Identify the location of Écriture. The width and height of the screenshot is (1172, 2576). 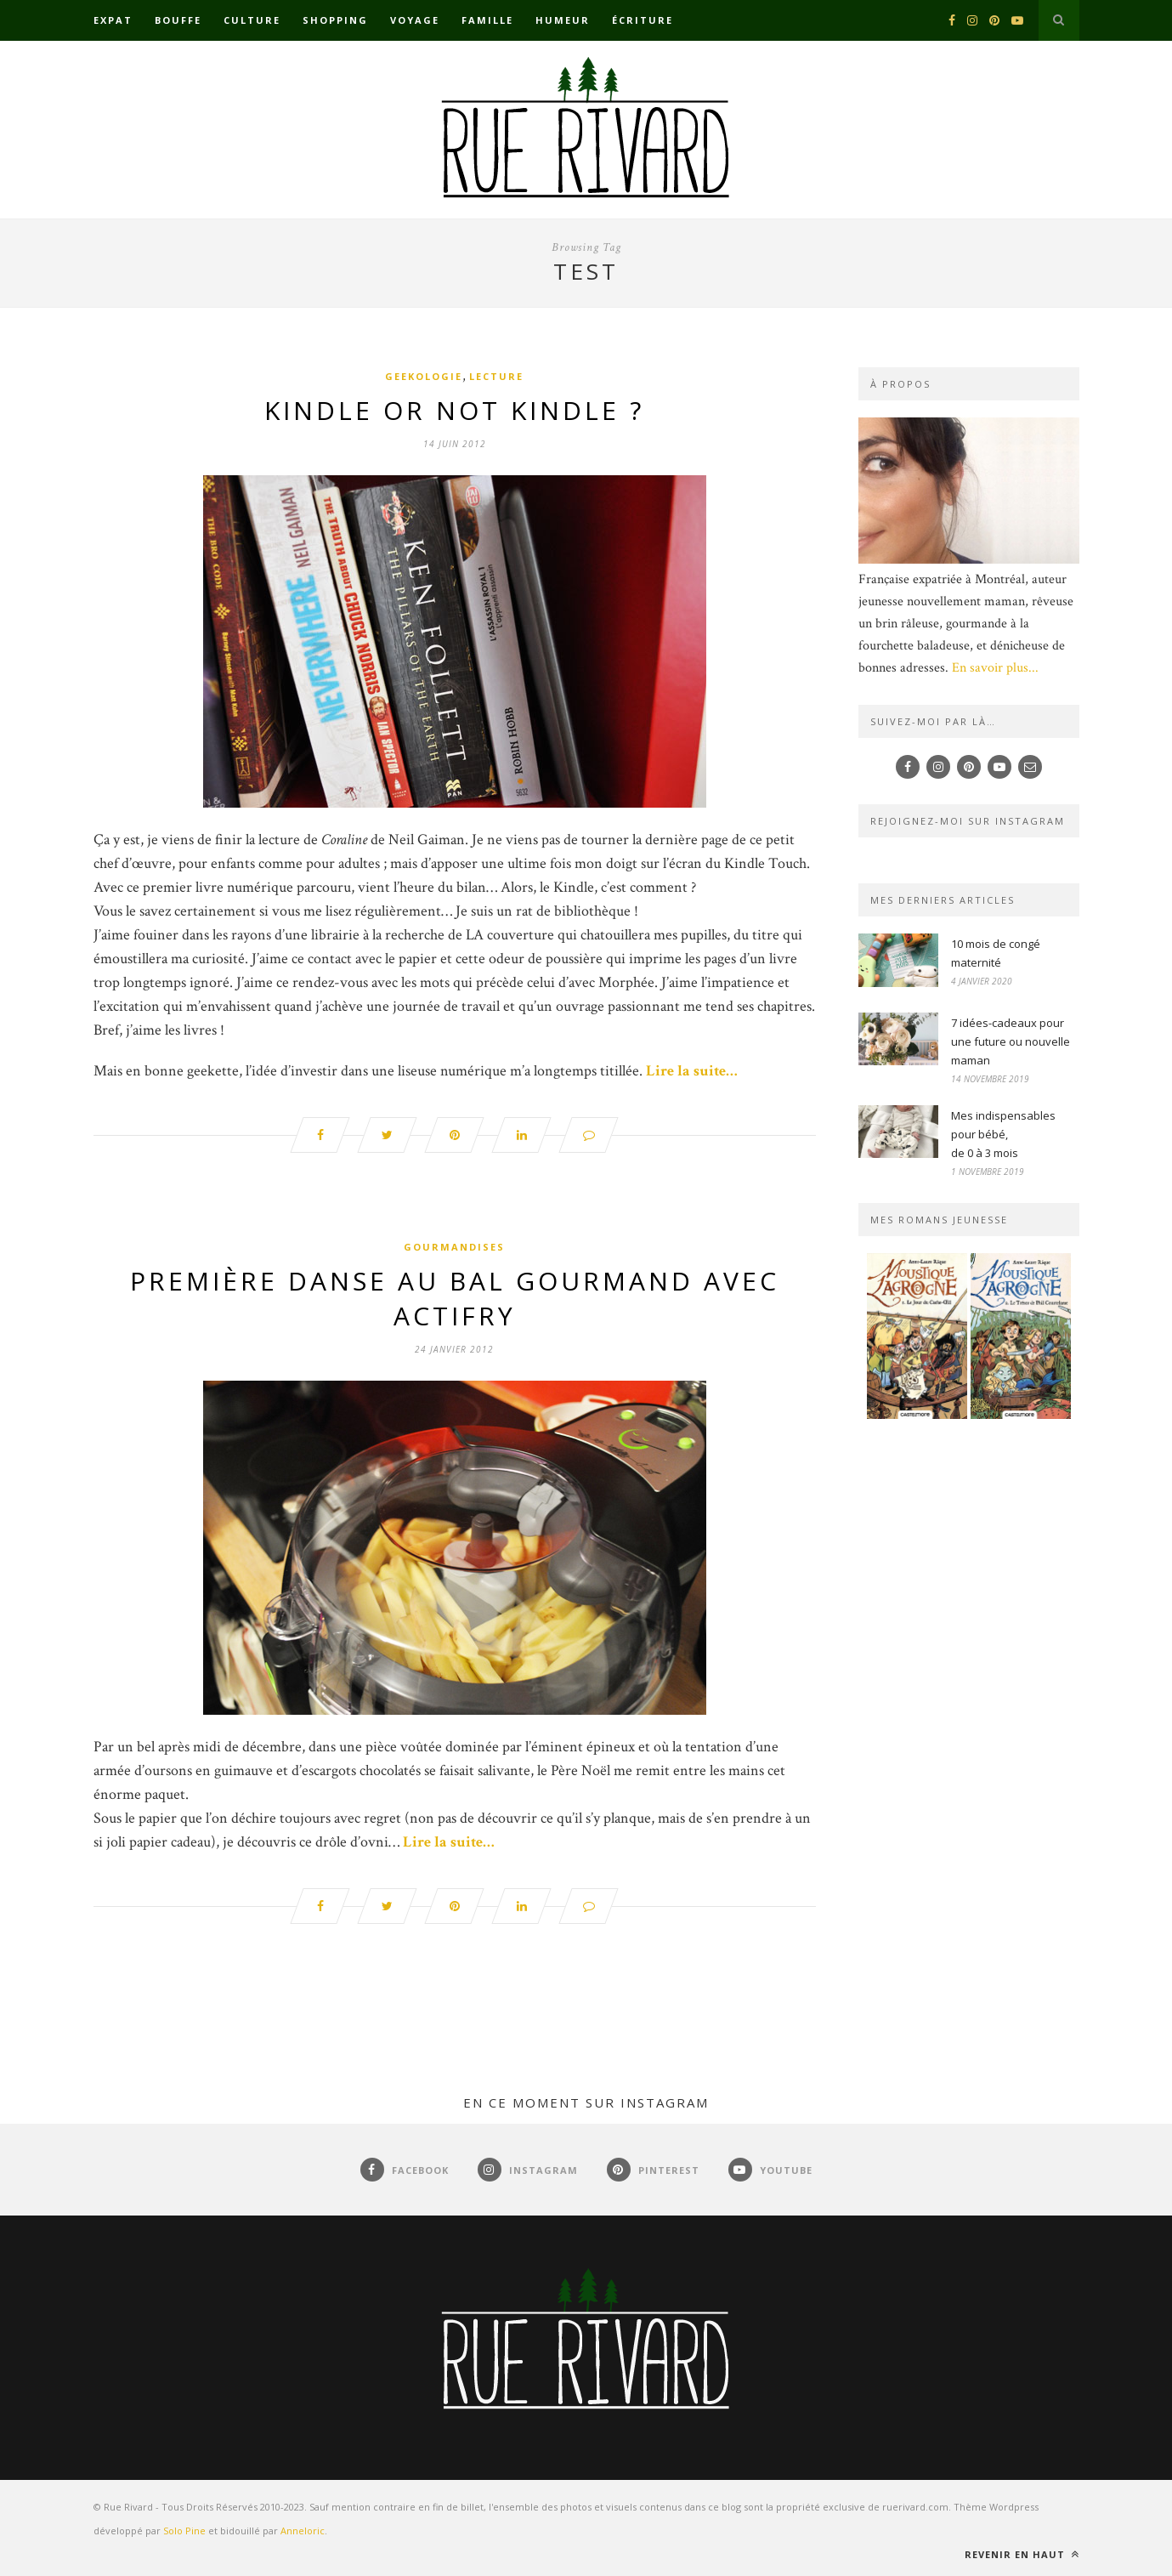
(642, 20).